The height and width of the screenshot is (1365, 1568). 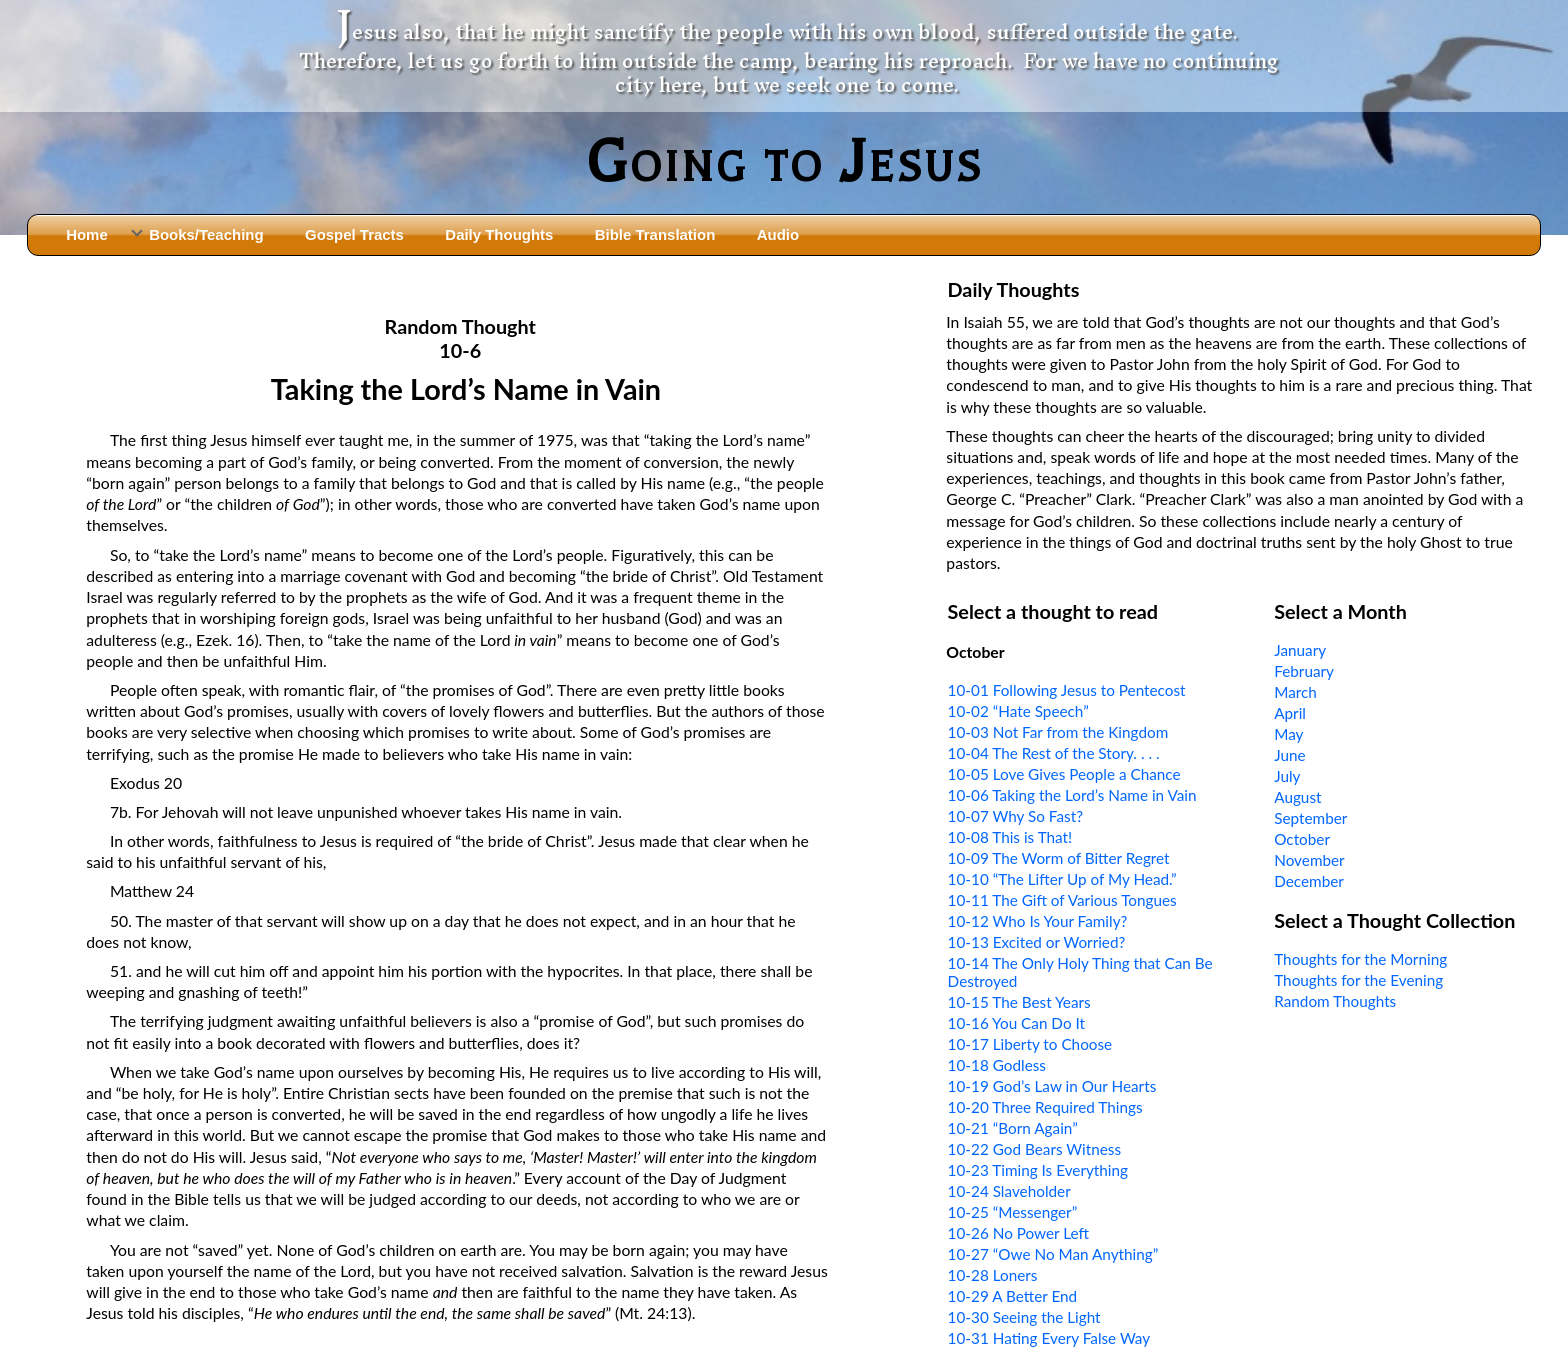 I want to click on October, so click(x=1302, y=839).